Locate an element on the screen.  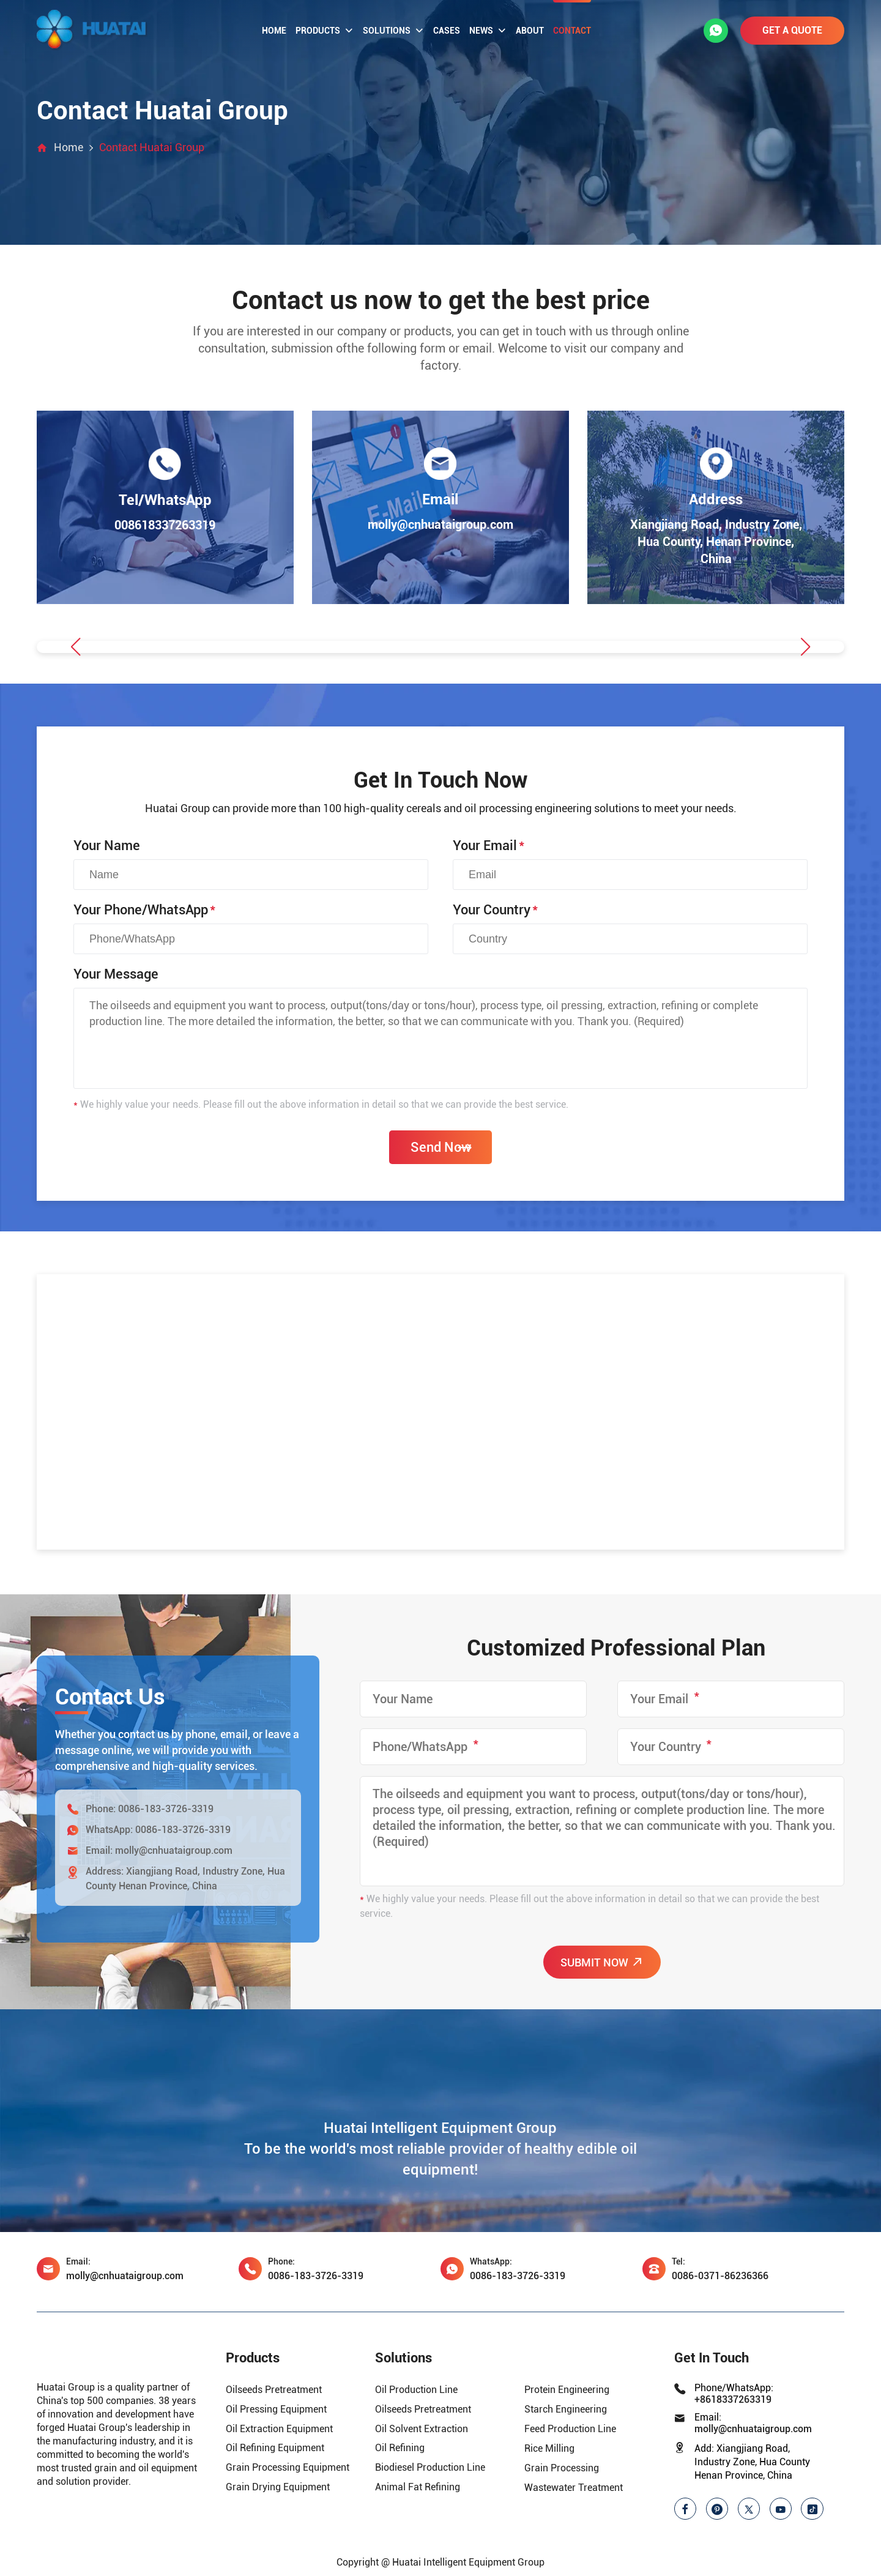
News is located at coordinates (488, 30).